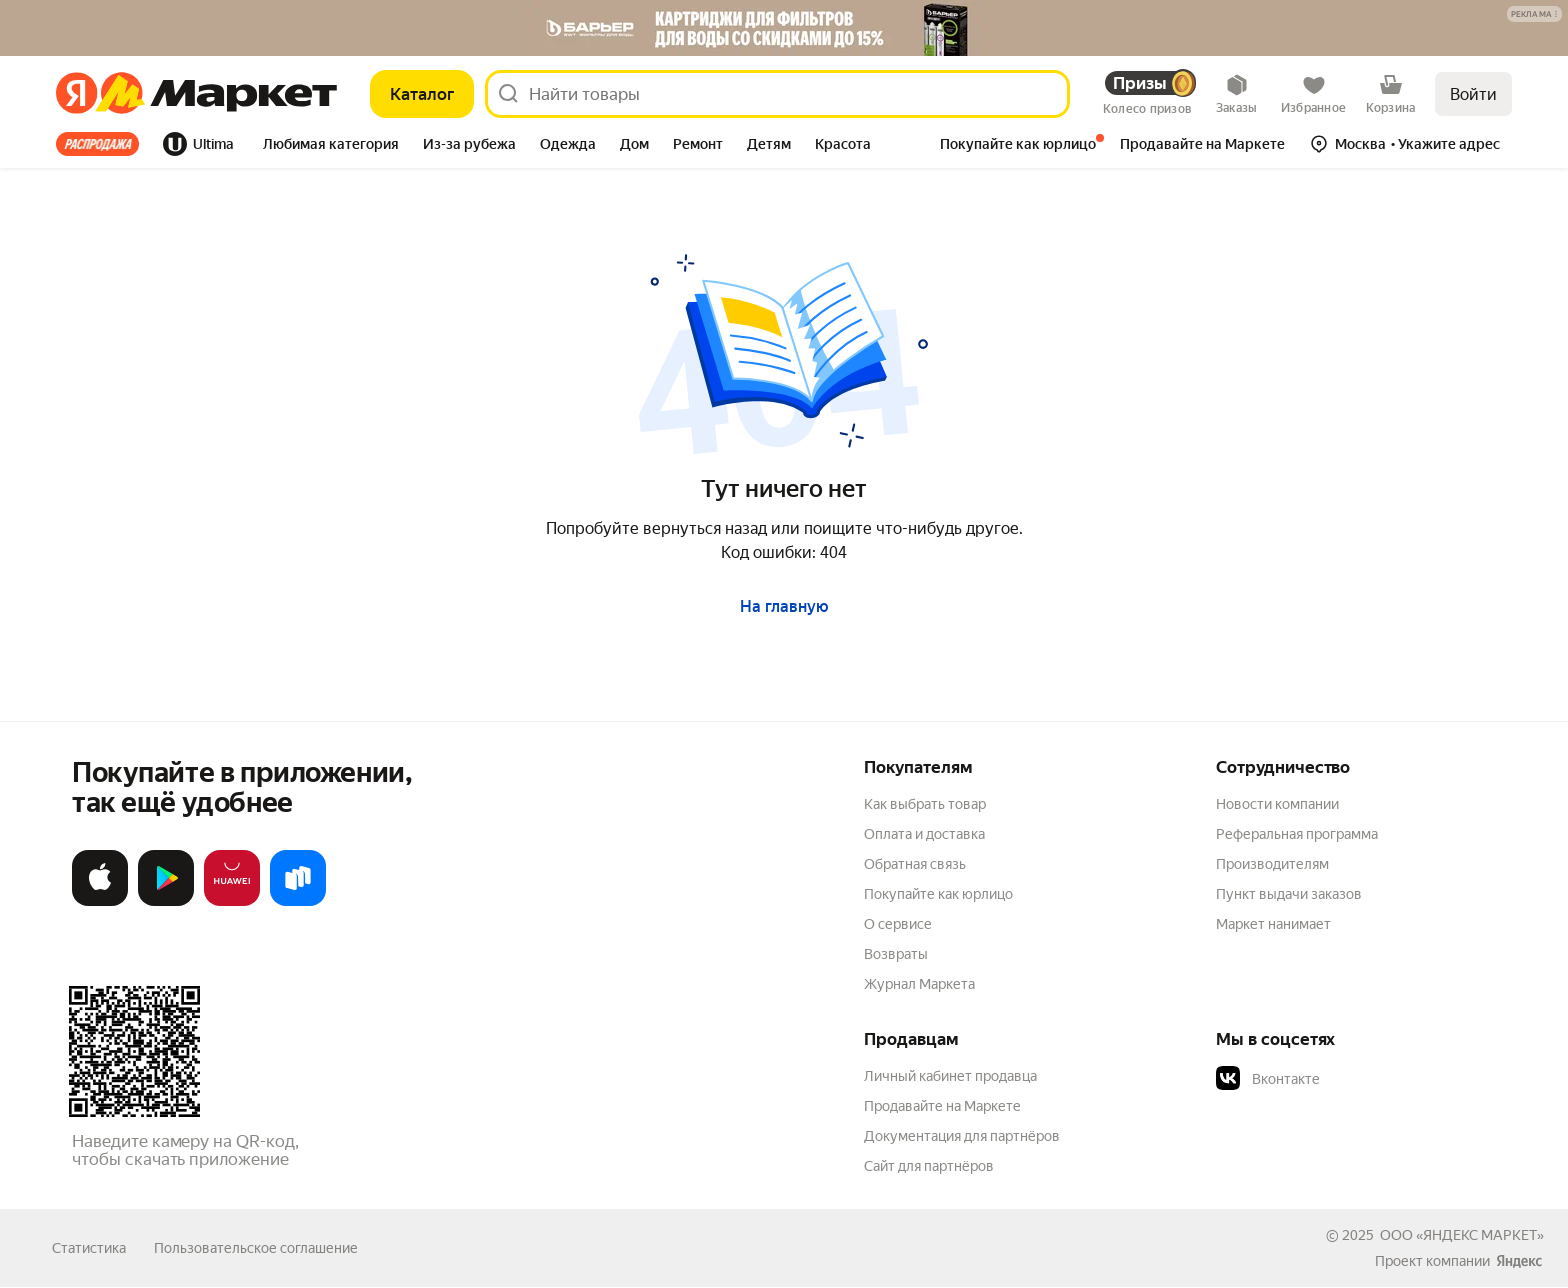 This screenshot has height=1288, width=1568. Describe the element at coordinates (1273, 924) in the screenshot. I see `Маркет нанимает` at that location.